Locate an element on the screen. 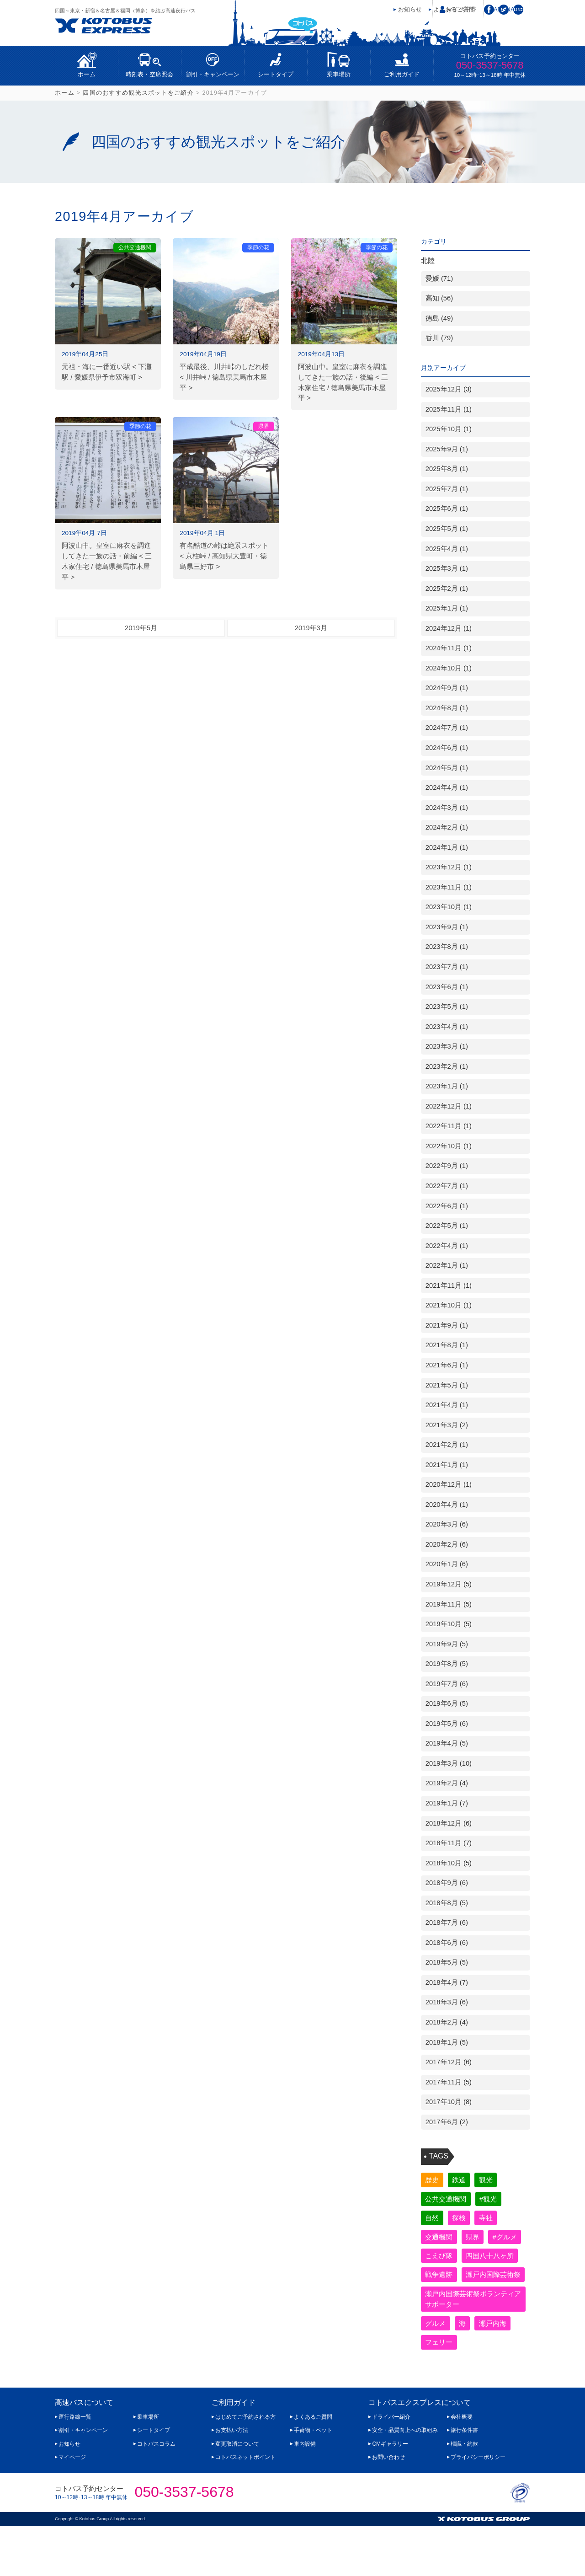 The image size is (585, 2576). はじめてご予約される方 is located at coordinates (245, 2467).